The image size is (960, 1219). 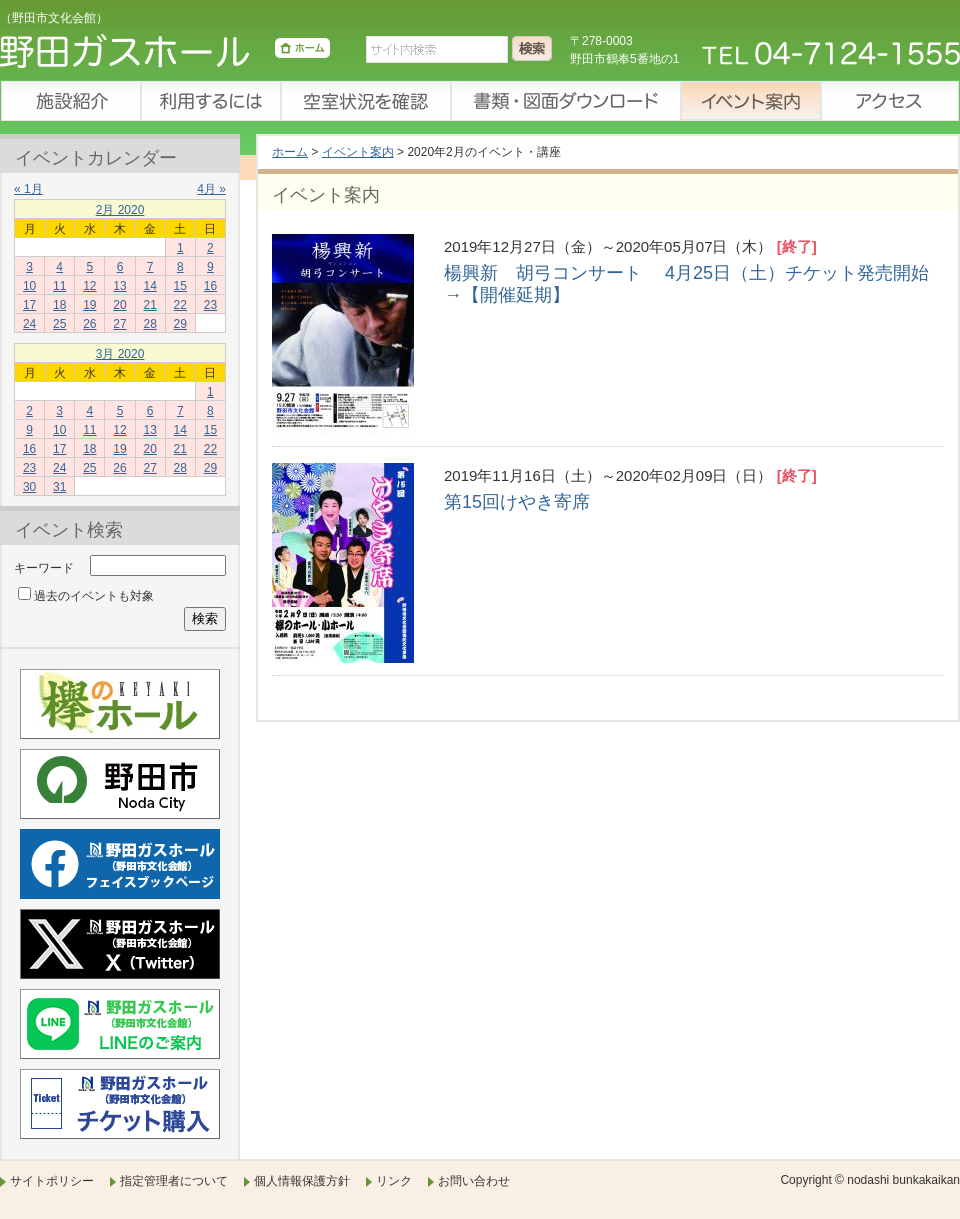 What do you see at coordinates (149, 324) in the screenshot?
I see `28` at bounding box center [149, 324].